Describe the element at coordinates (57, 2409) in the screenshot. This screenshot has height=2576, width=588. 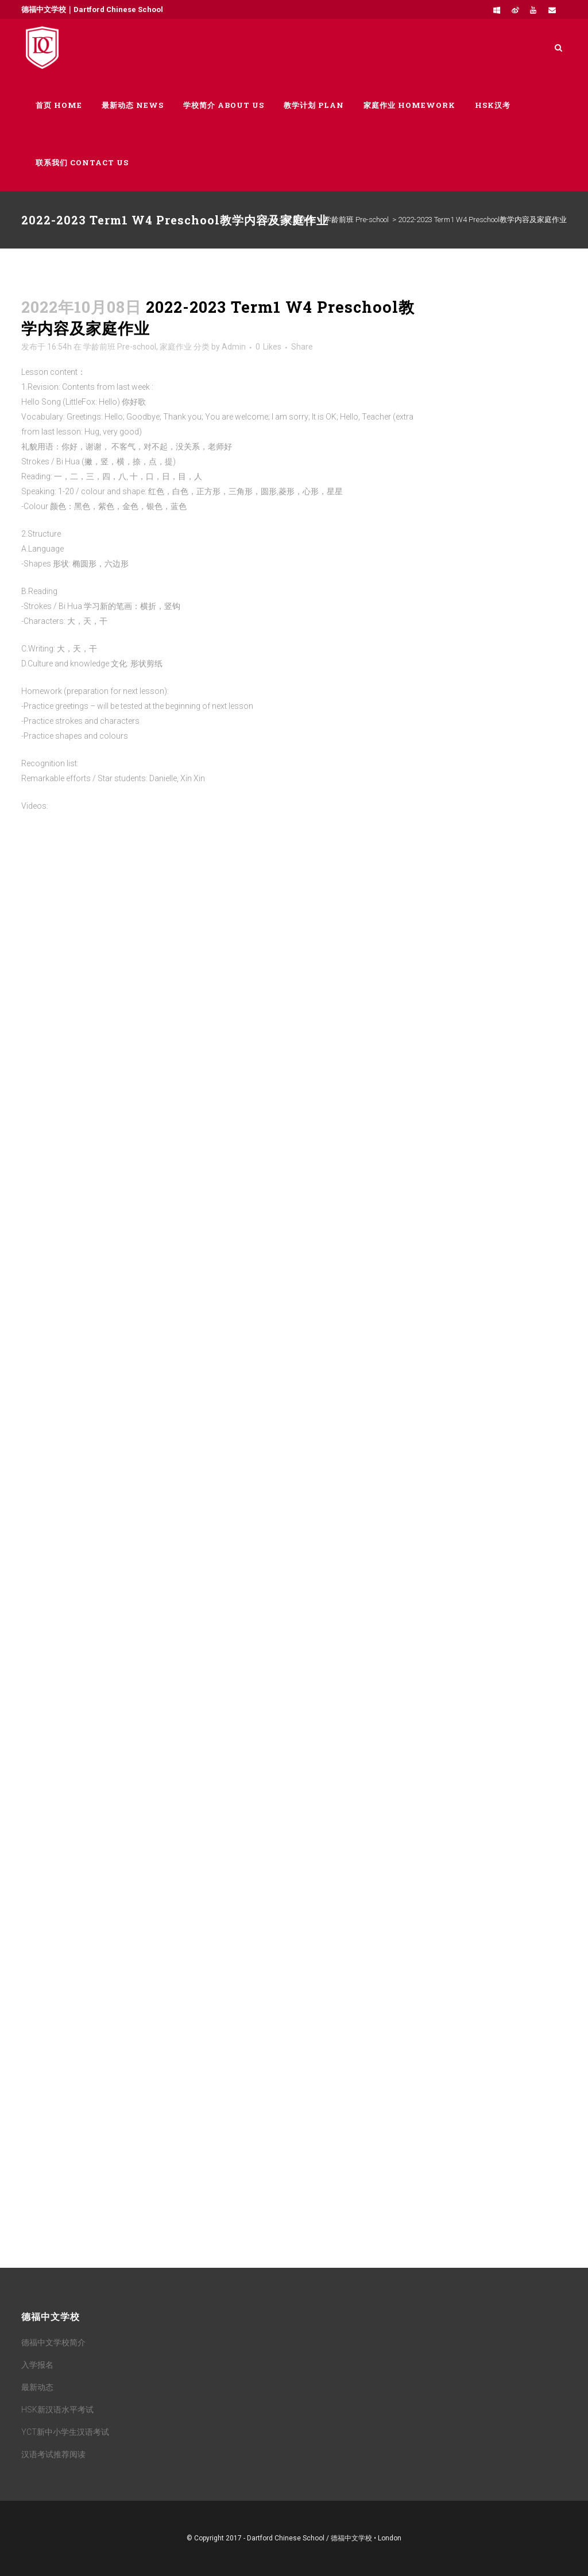
I see `HSK新汉语水平考试` at that location.